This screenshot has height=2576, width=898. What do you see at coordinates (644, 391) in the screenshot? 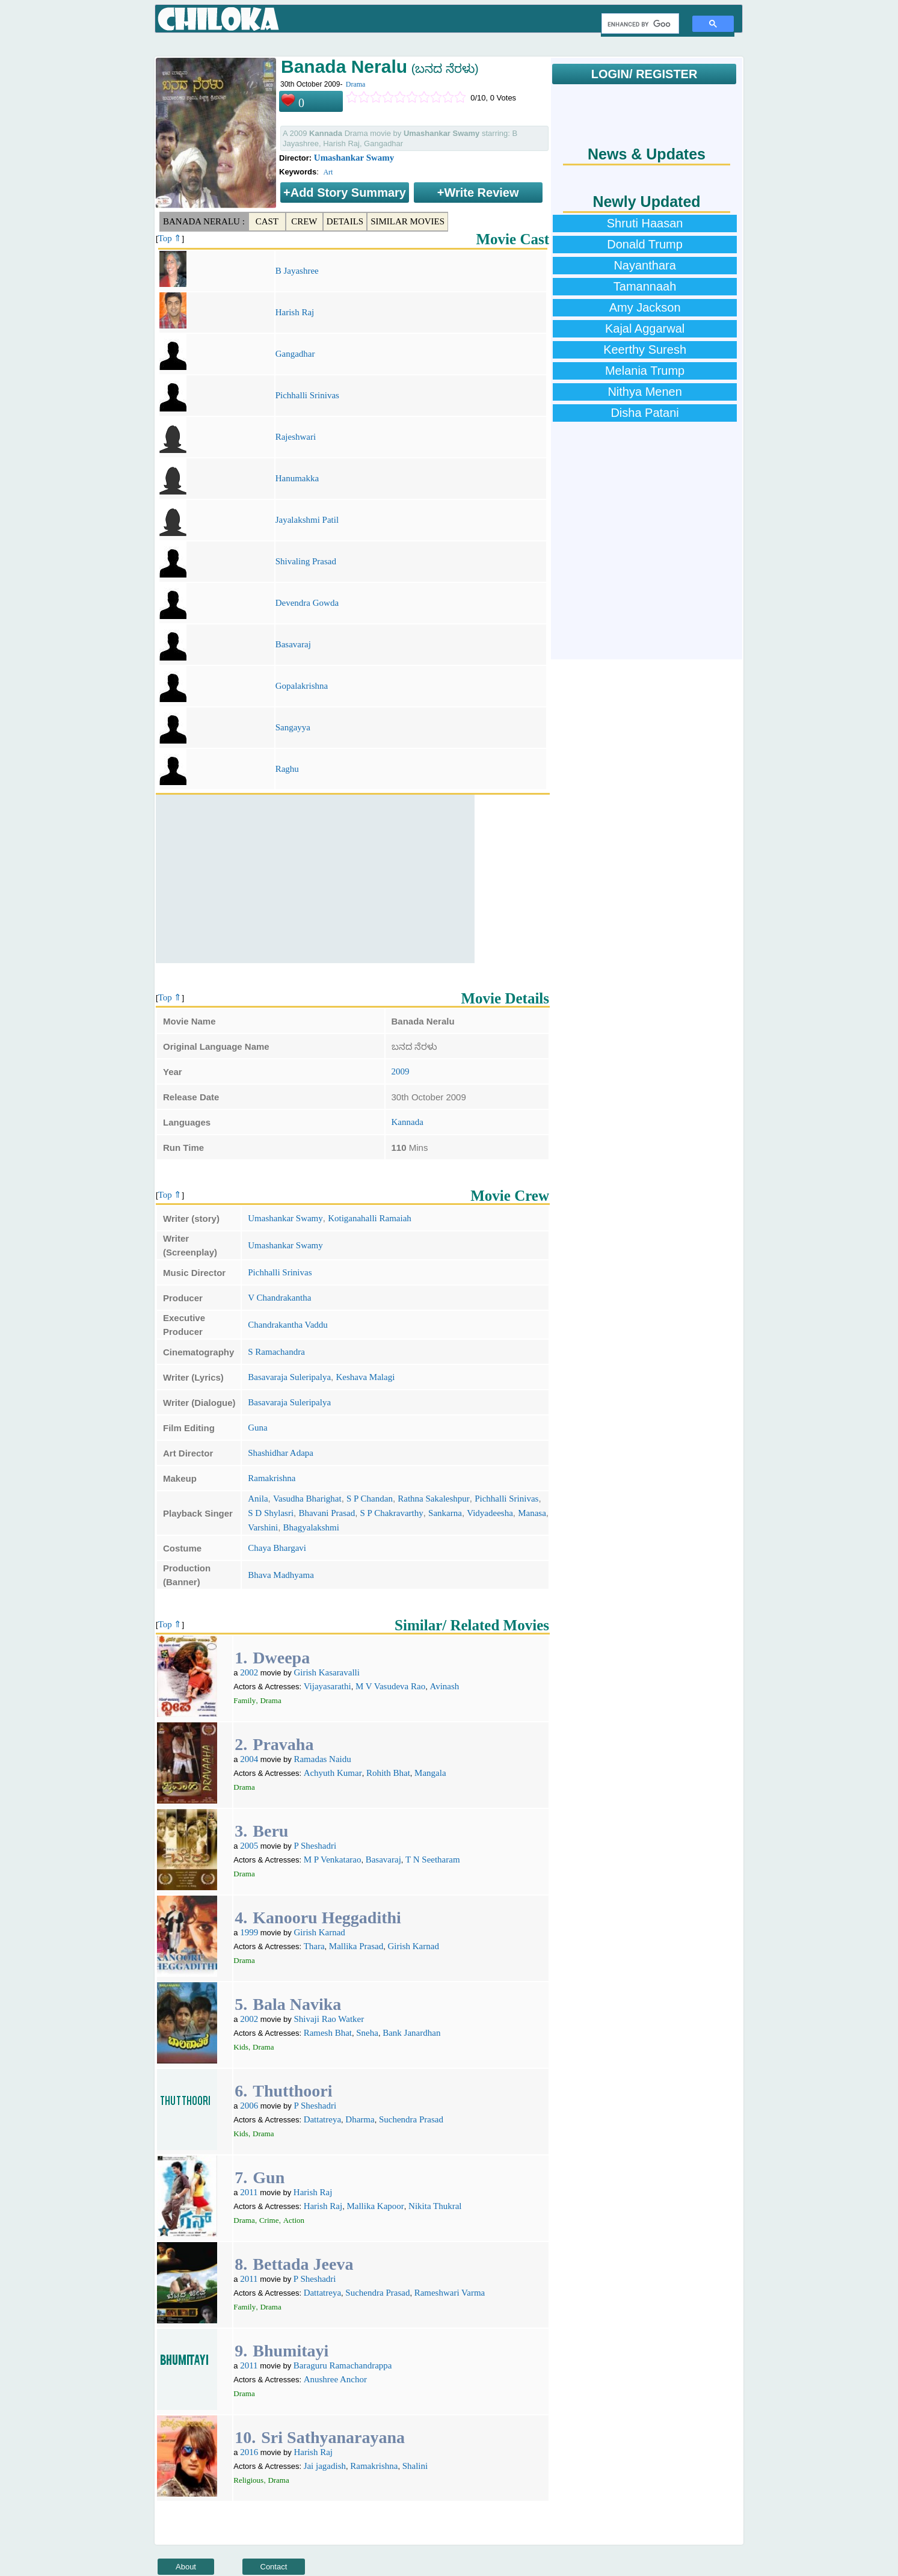
I see `Nithya Menen` at bounding box center [644, 391].